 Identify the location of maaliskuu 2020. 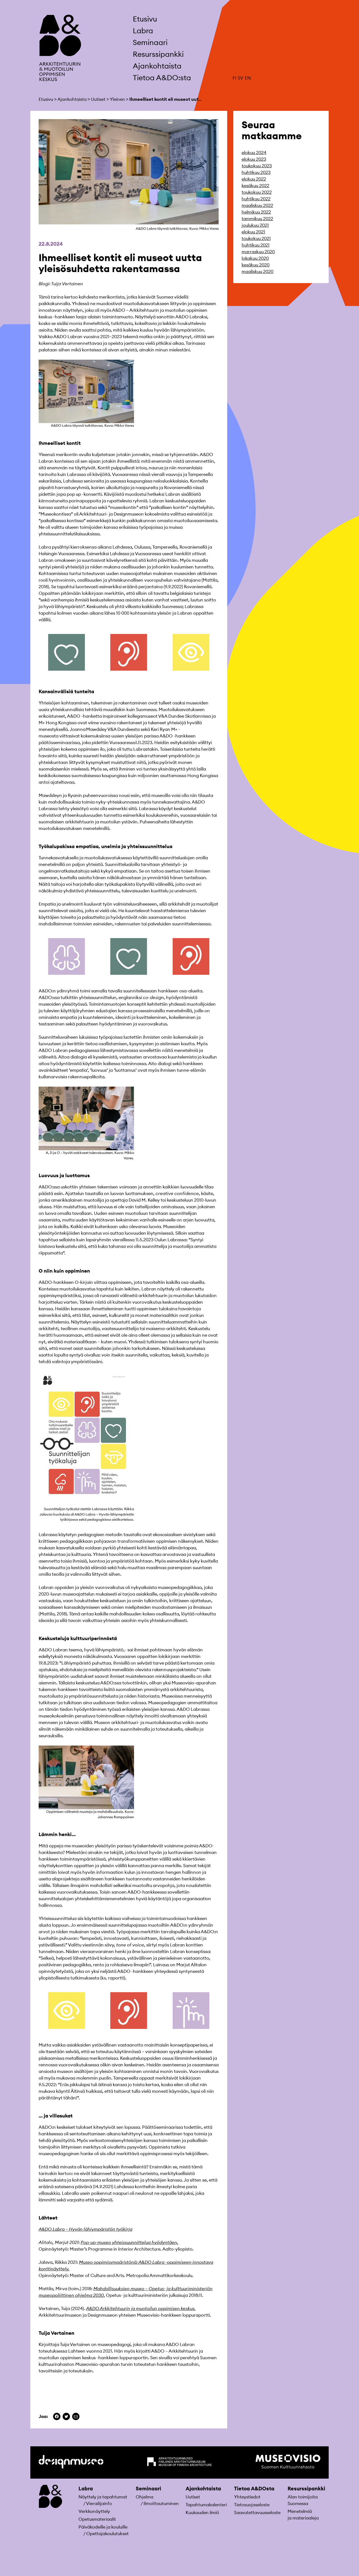
(257, 271).